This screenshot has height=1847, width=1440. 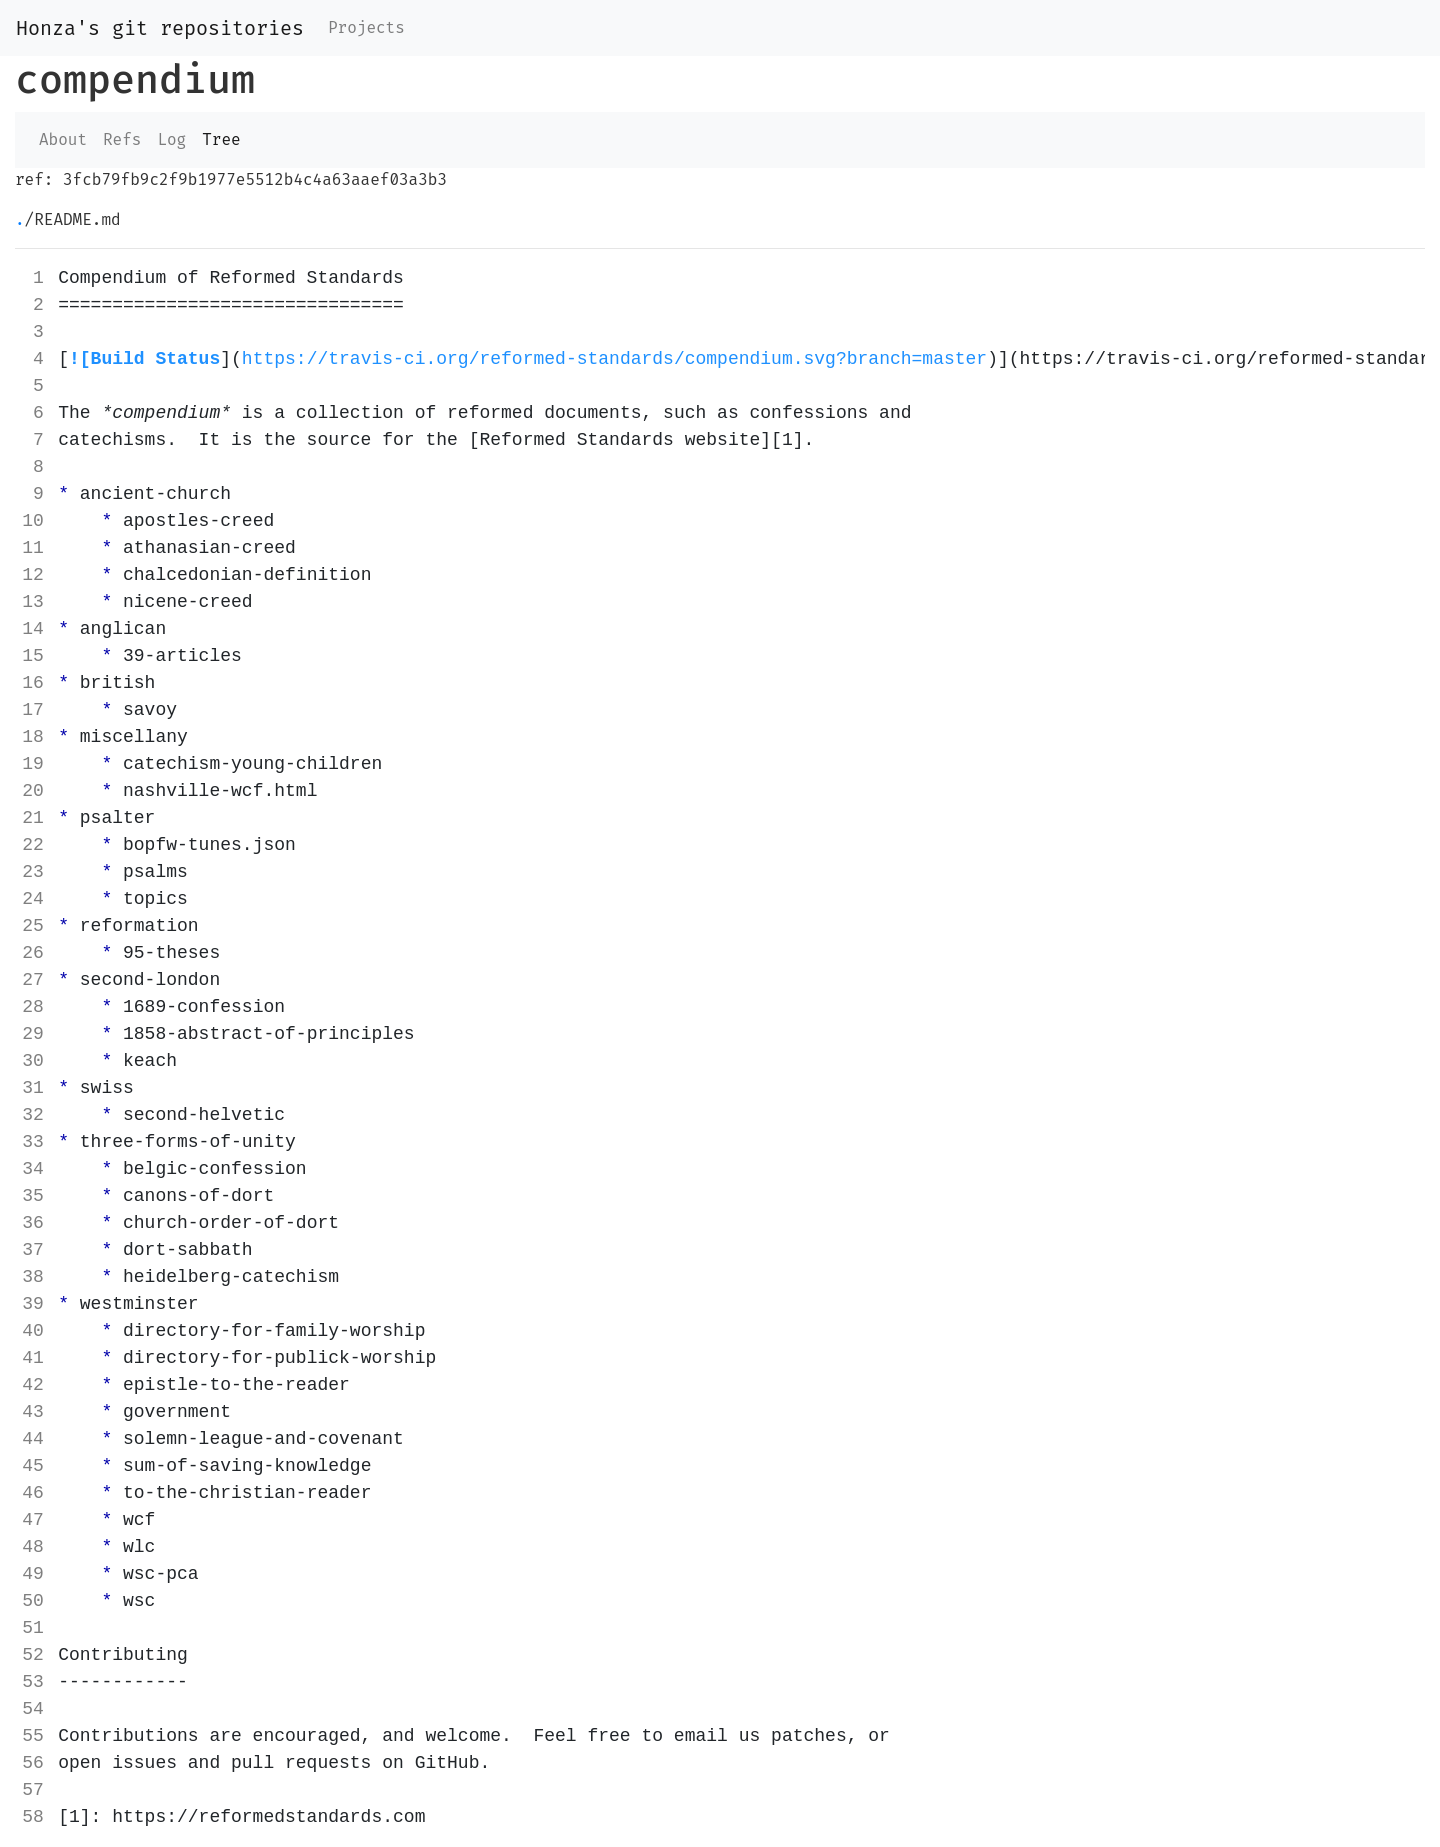 I want to click on 45, so click(x=33, y=1466).